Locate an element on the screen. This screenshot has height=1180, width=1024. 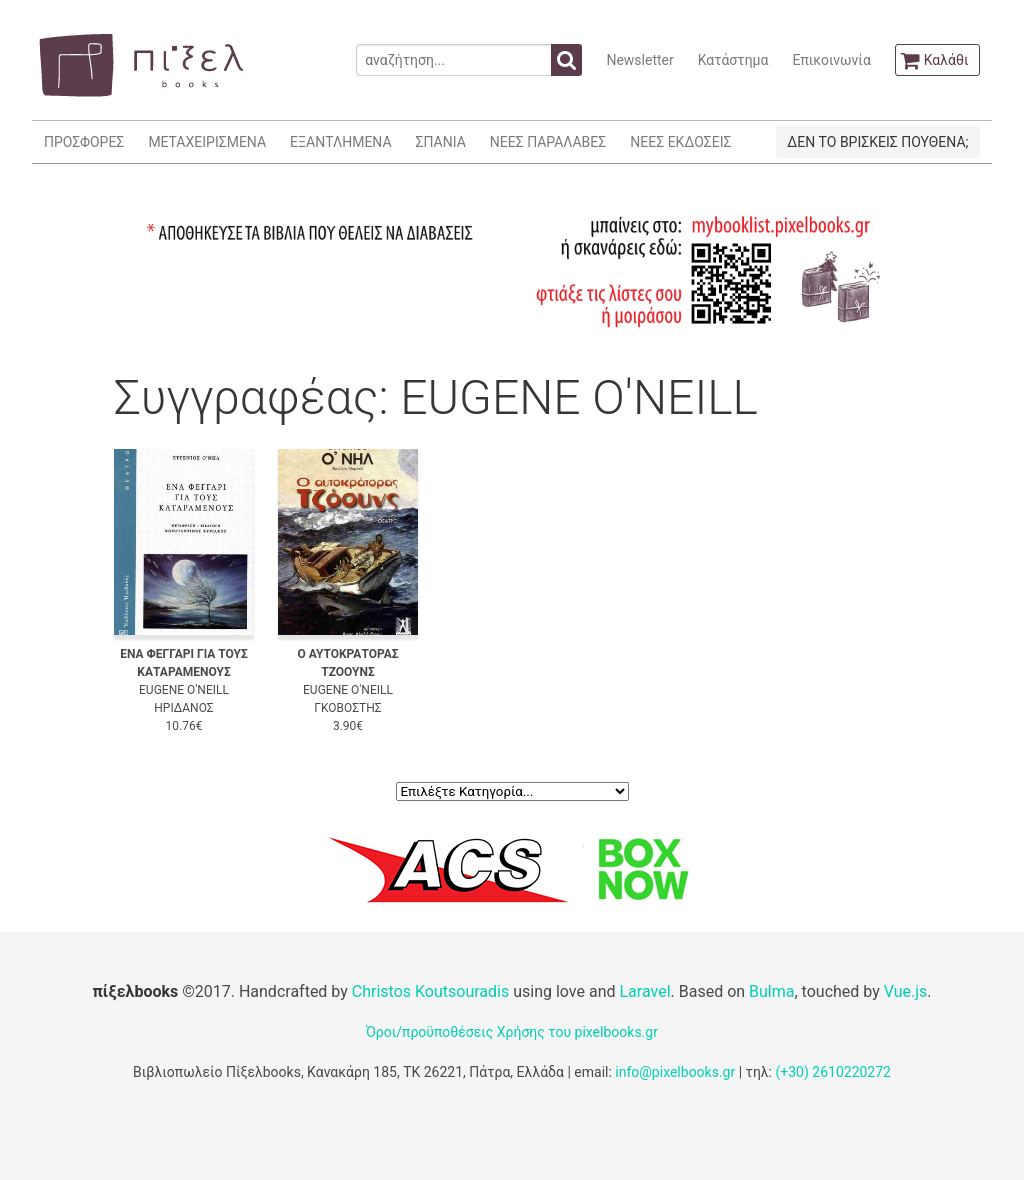
ΠΡΟΣΦΟΡΕΣ is located at coordinates (84, 142).